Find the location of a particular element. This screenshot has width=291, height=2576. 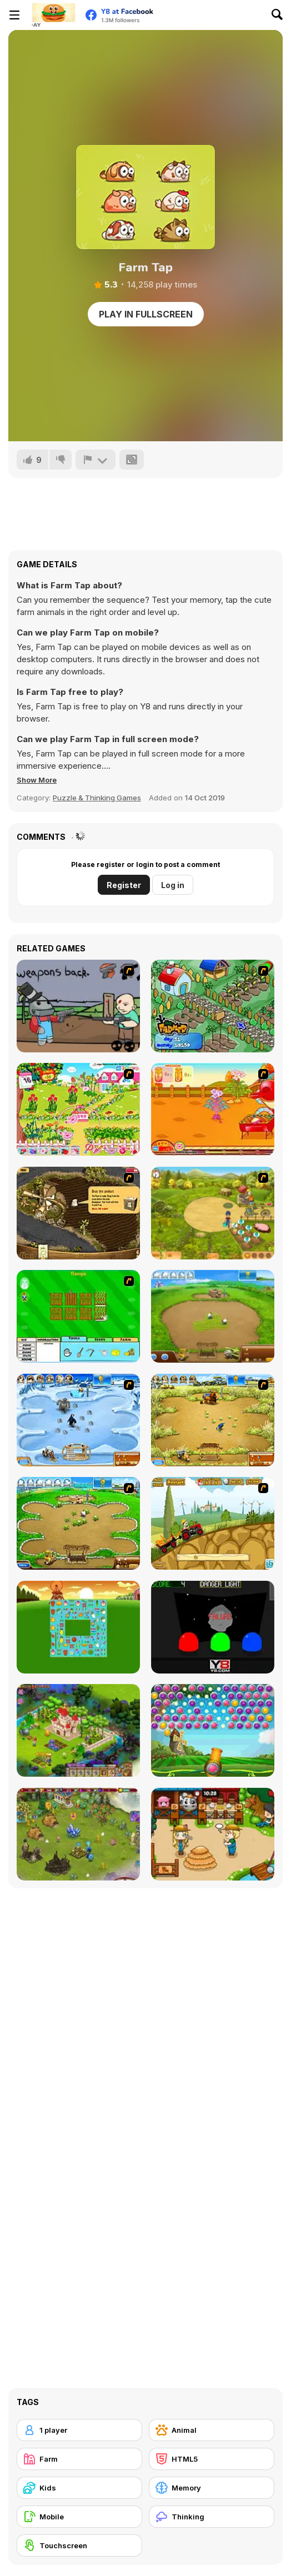

[The Farmer] is located at coordinates (212, 1006).